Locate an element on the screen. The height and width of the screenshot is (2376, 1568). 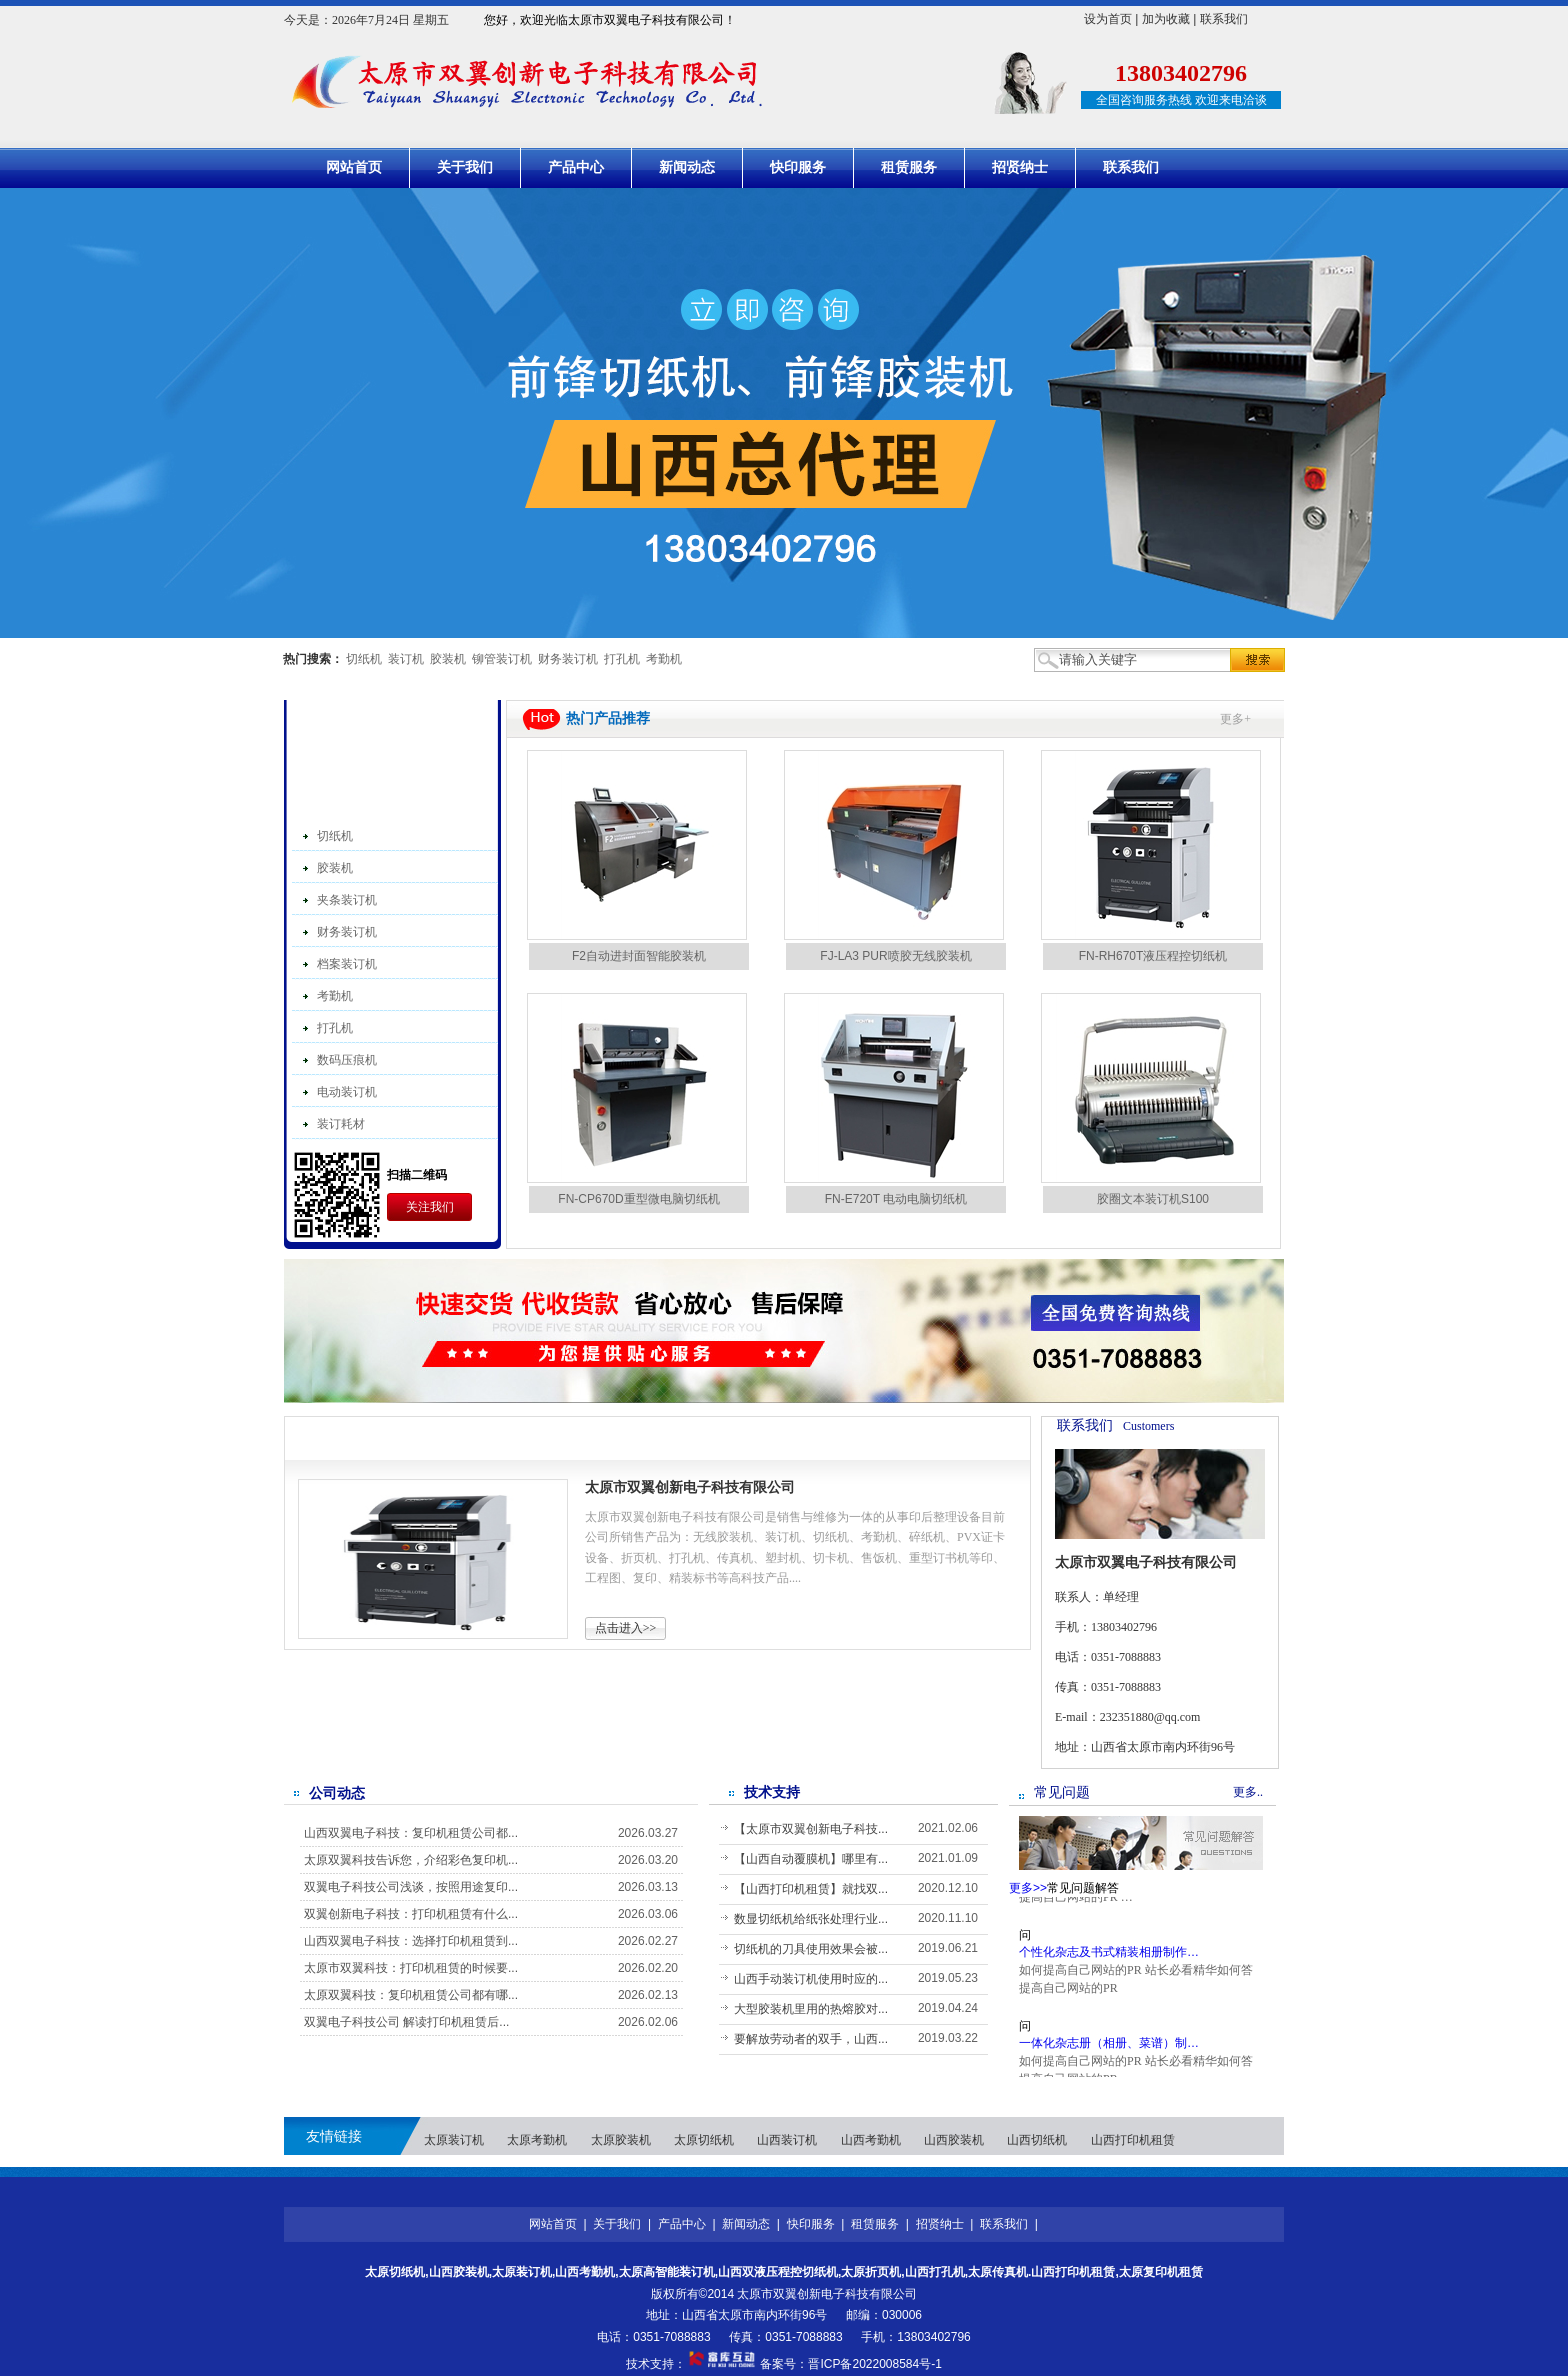
太原双翼科技：复印机租赁公司都有哪... is located at coordinates (411, 1995).